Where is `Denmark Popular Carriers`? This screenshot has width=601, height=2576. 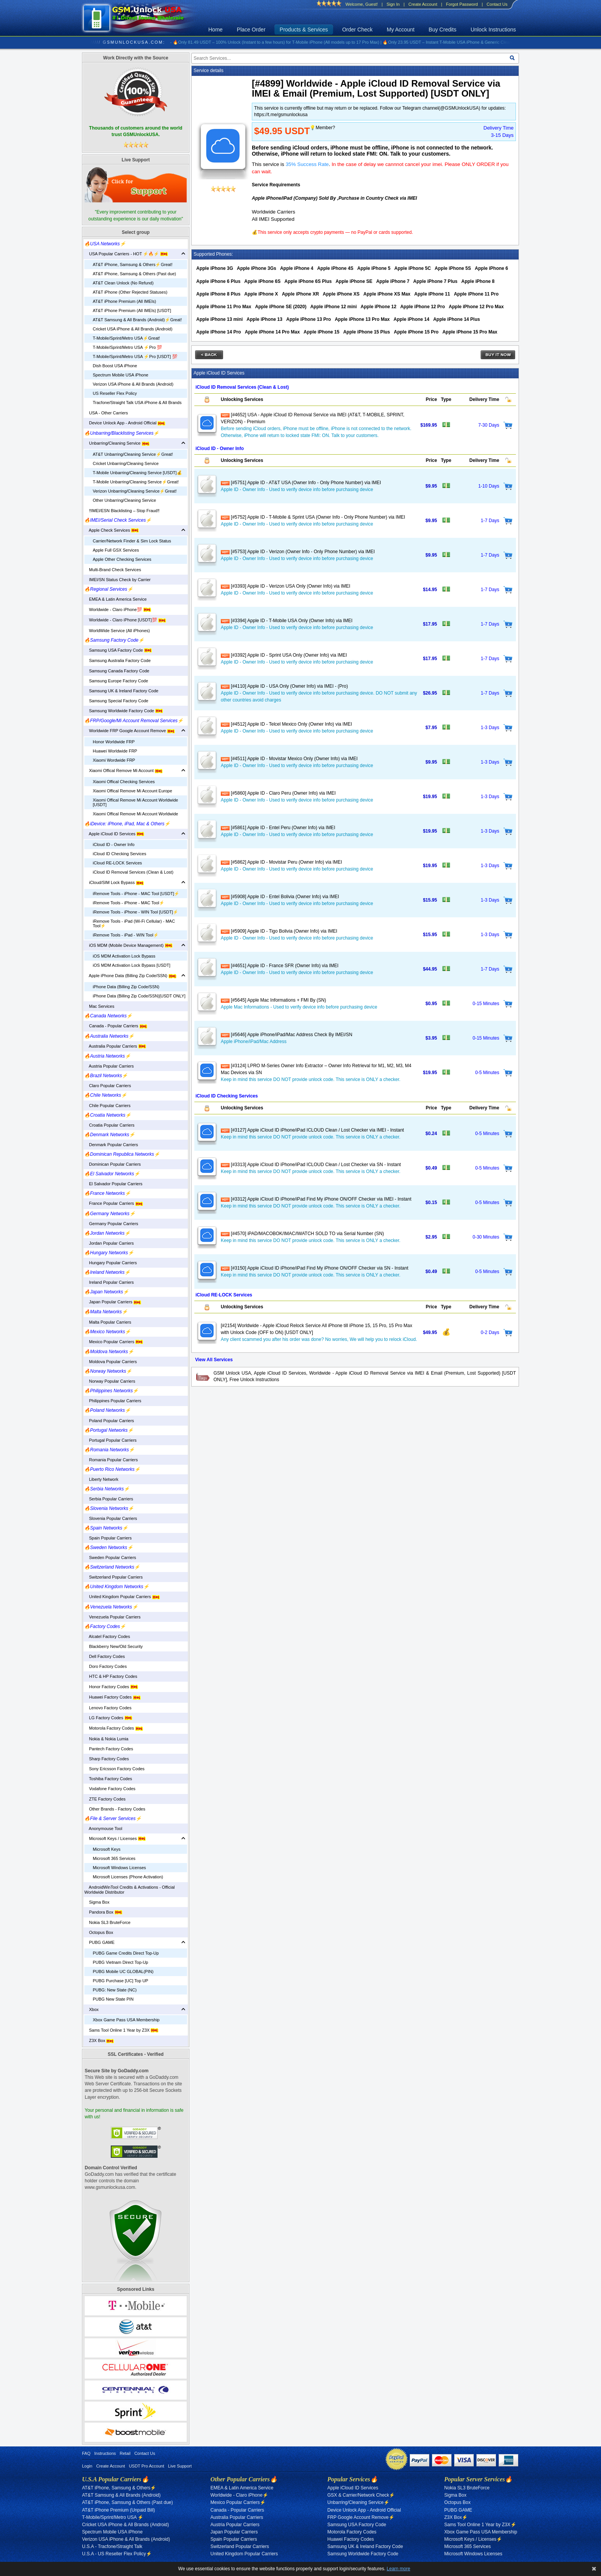 Denmark Popular Carriers is located at coordinates (111, 1144).